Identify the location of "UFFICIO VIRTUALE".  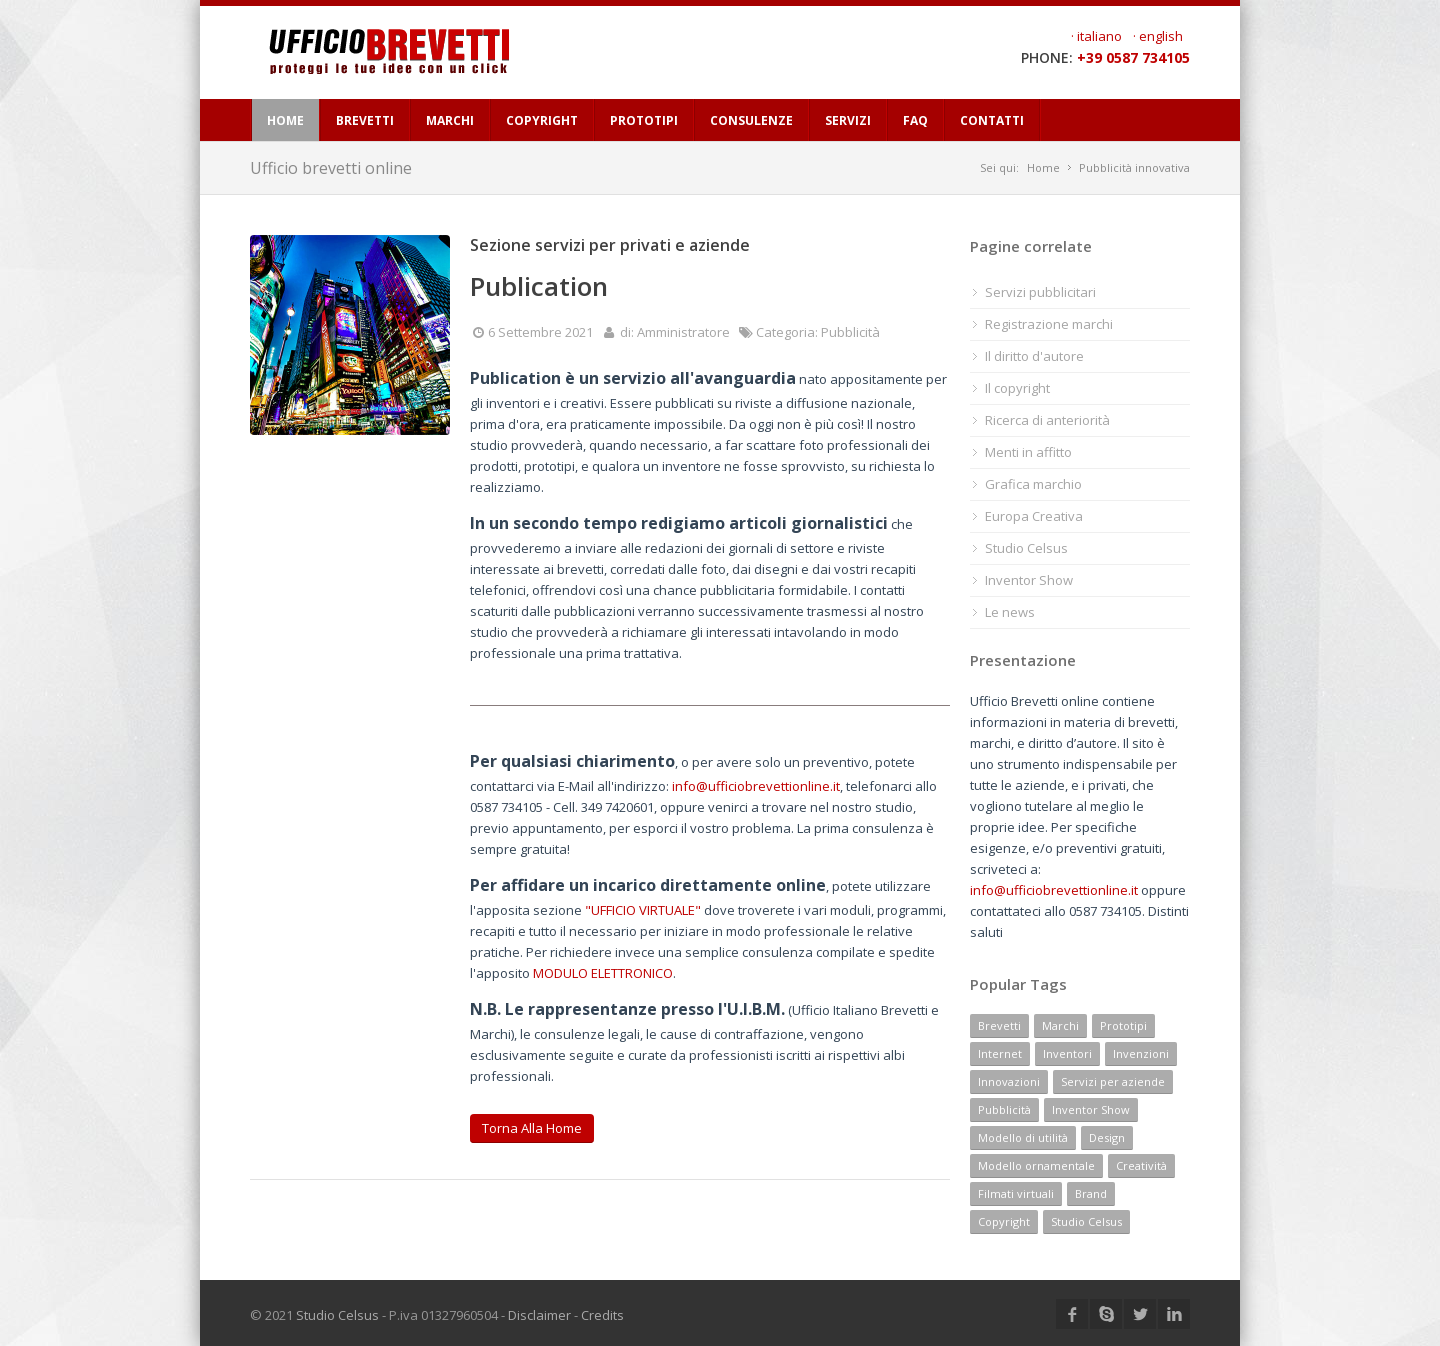
(643, 910).